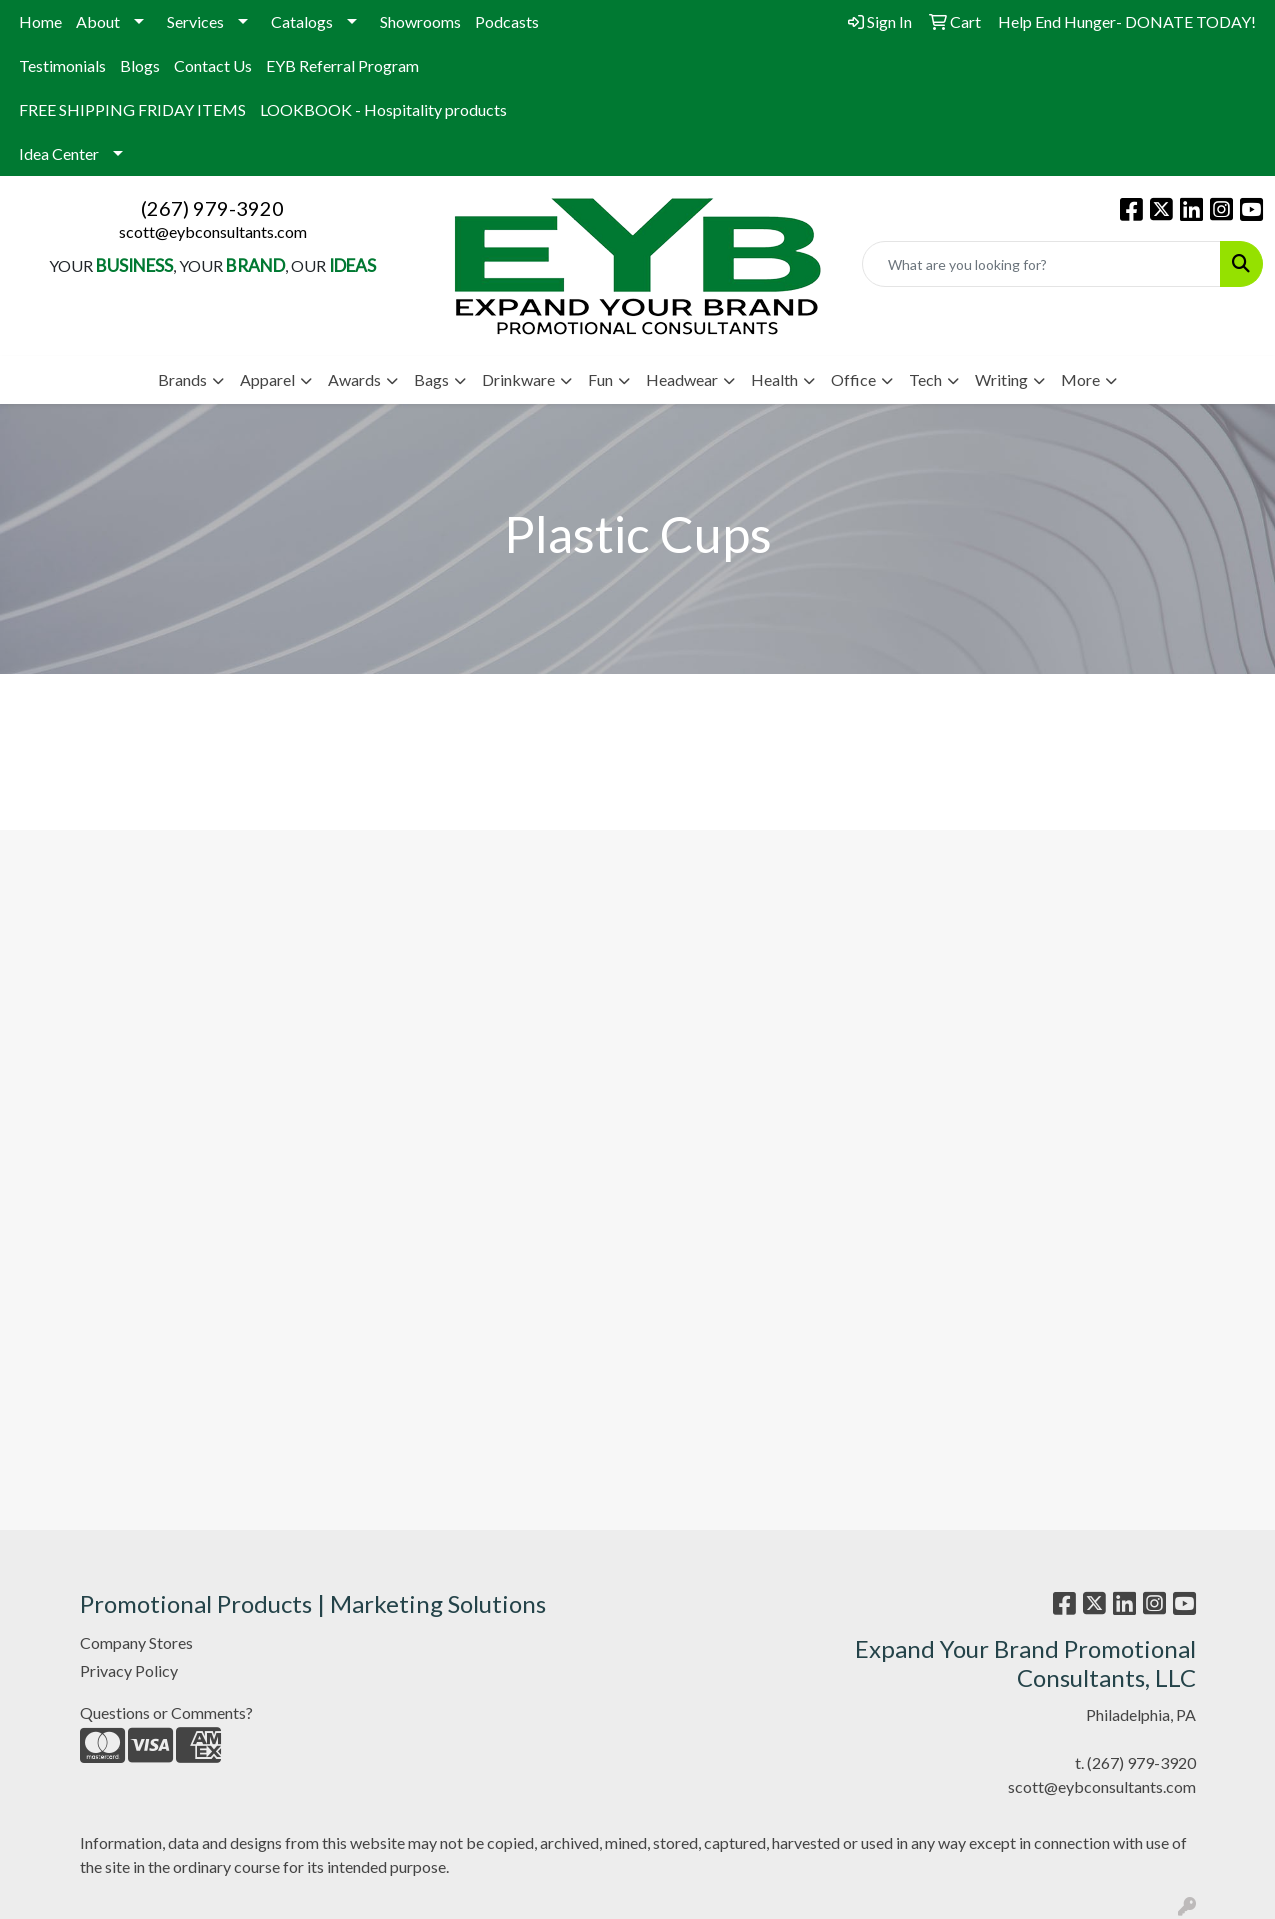 The height and width of the screenshot is (1919, 1275). Describe the element at coordinates (140, 65) in the screenshot. I see `Blogs` at that location.